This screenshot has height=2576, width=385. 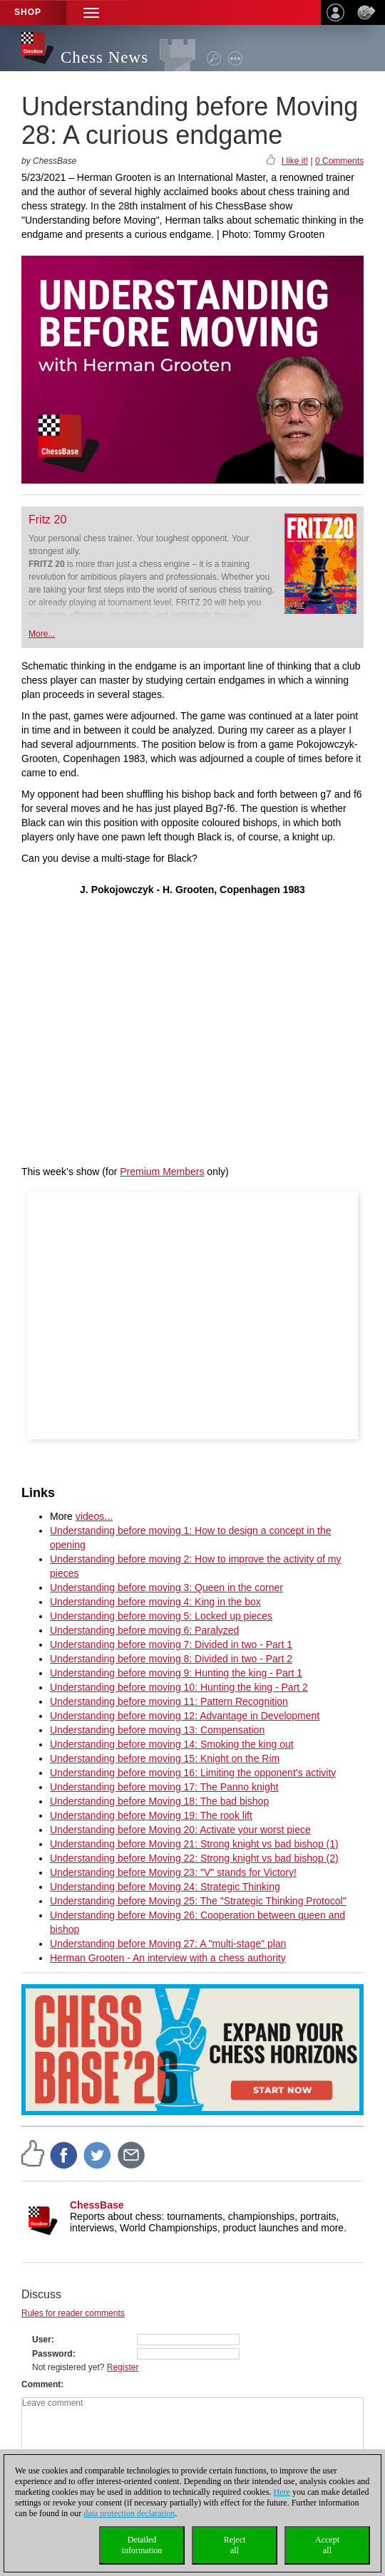 What do you see at coordinates (164, 1787) in the screenshot?
I see `Understanding before moving 17: The Panno knight` at bounding box center [164, 1787].